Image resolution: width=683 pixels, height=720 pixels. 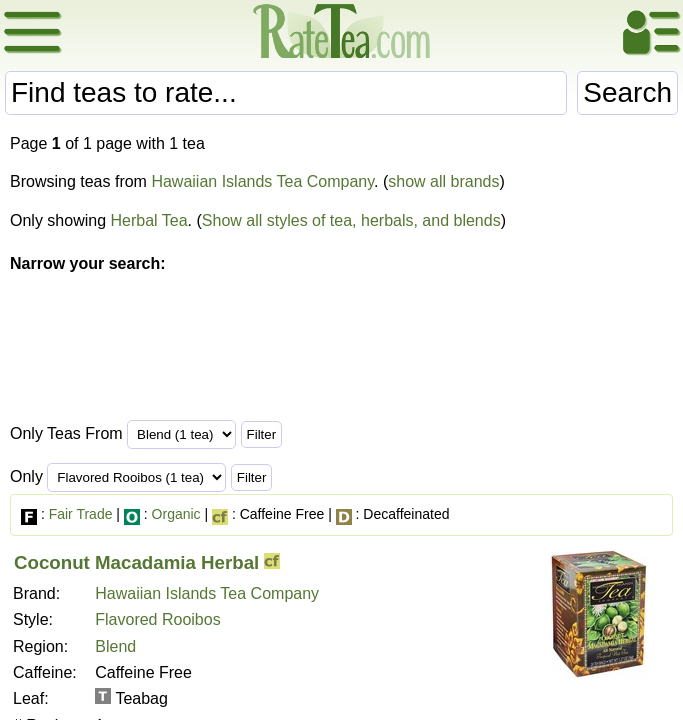 I want to click on Organic, so click(x=176, y=514).